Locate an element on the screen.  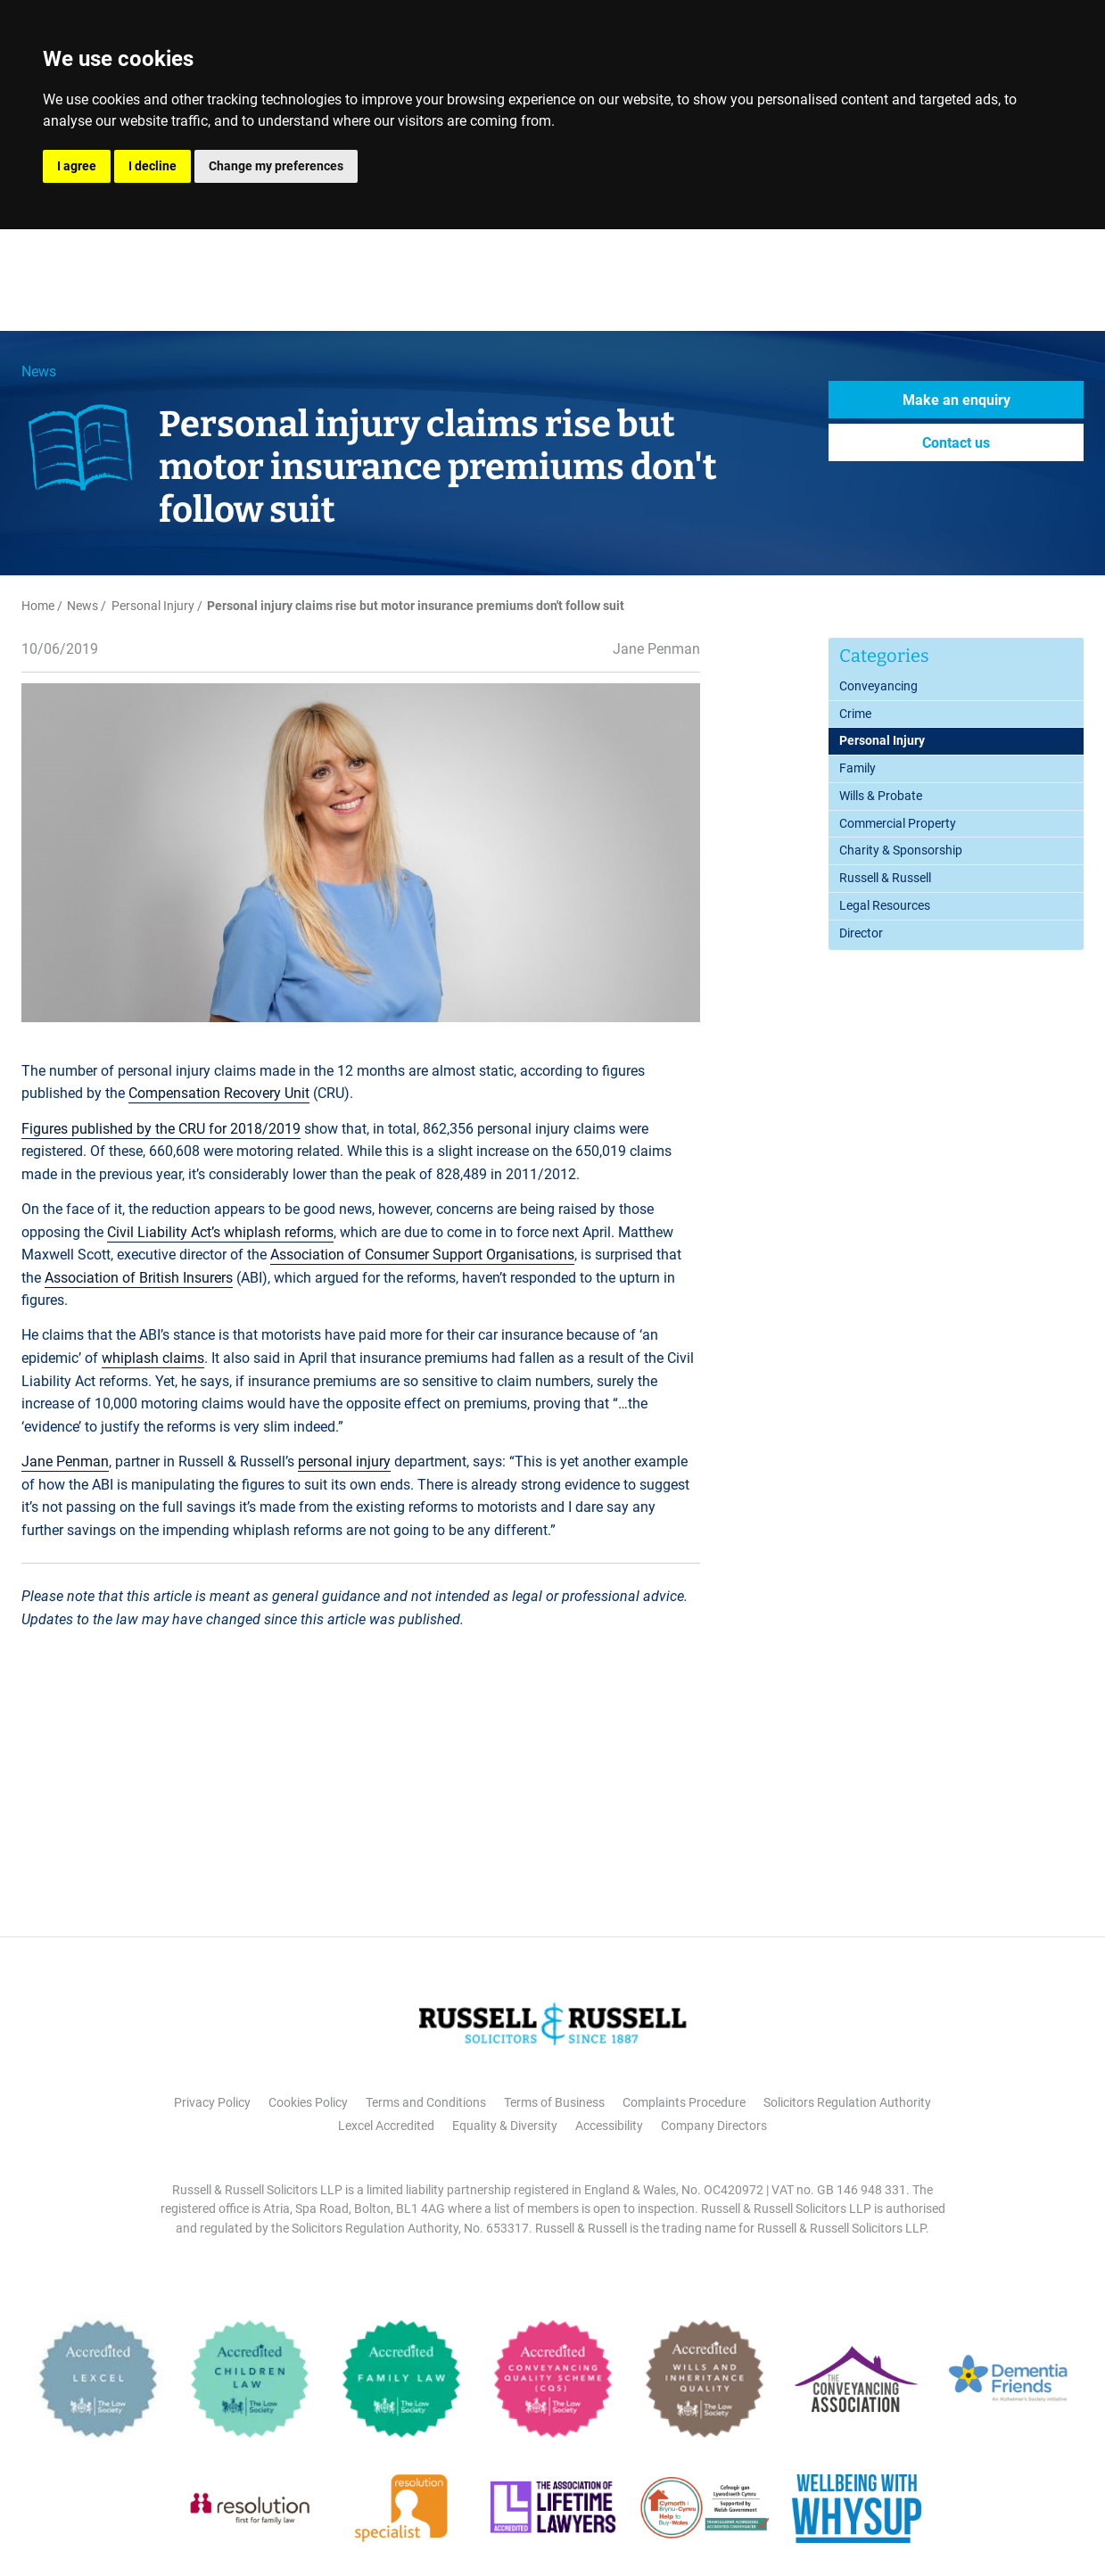
Terms of Business is located at coordinates (554, 2102).